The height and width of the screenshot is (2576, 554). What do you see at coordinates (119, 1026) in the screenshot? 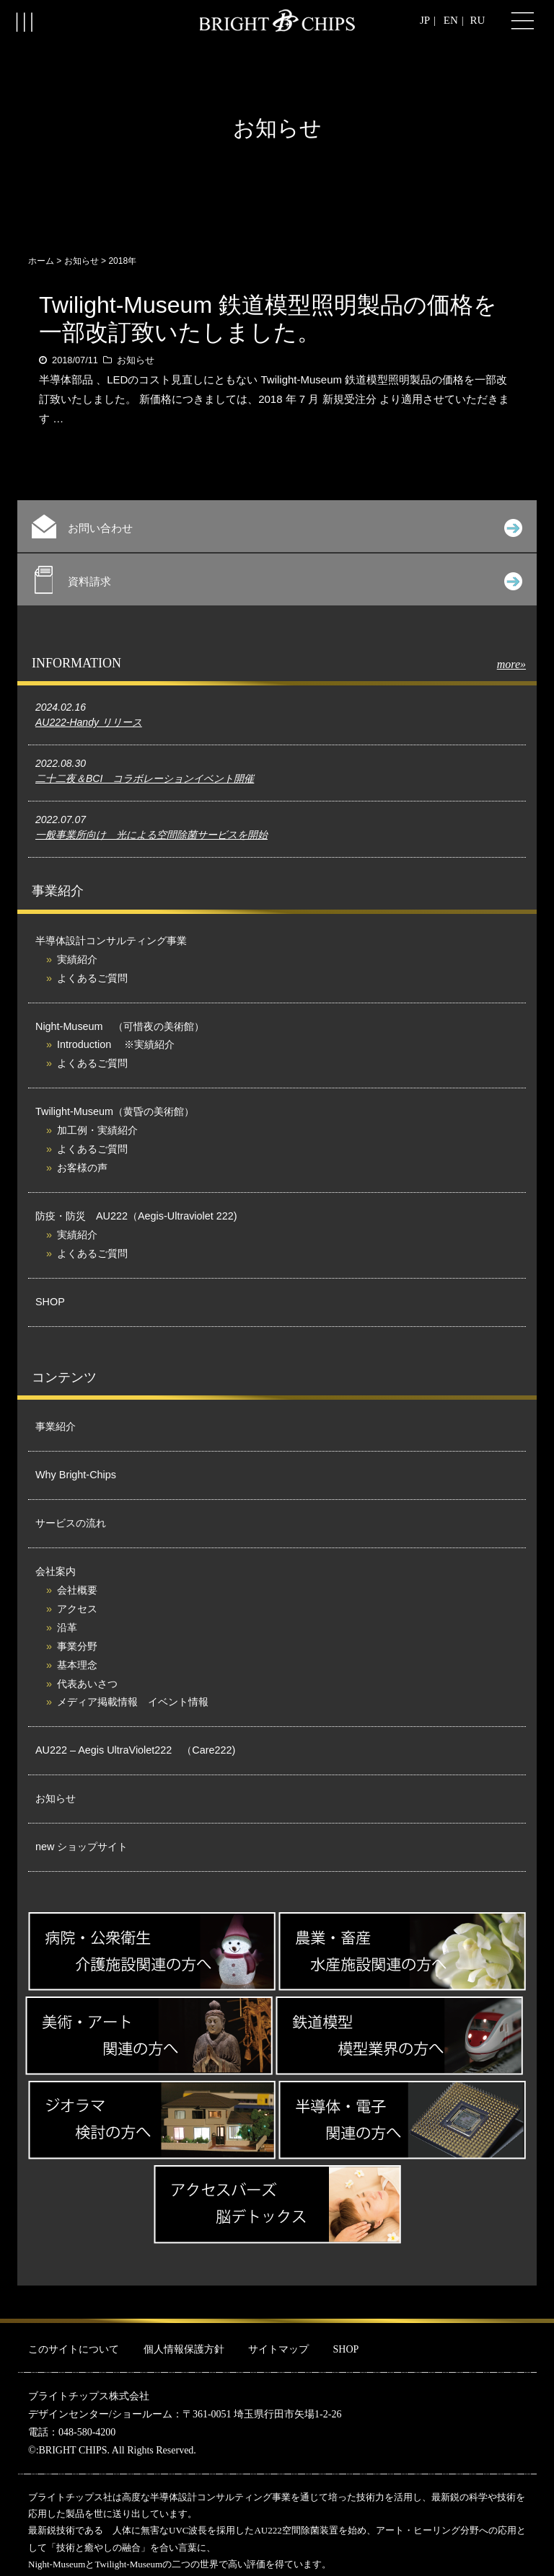
I see `Night-Museum （可惜夜の美術館）` at bounding box center [119, 1026].